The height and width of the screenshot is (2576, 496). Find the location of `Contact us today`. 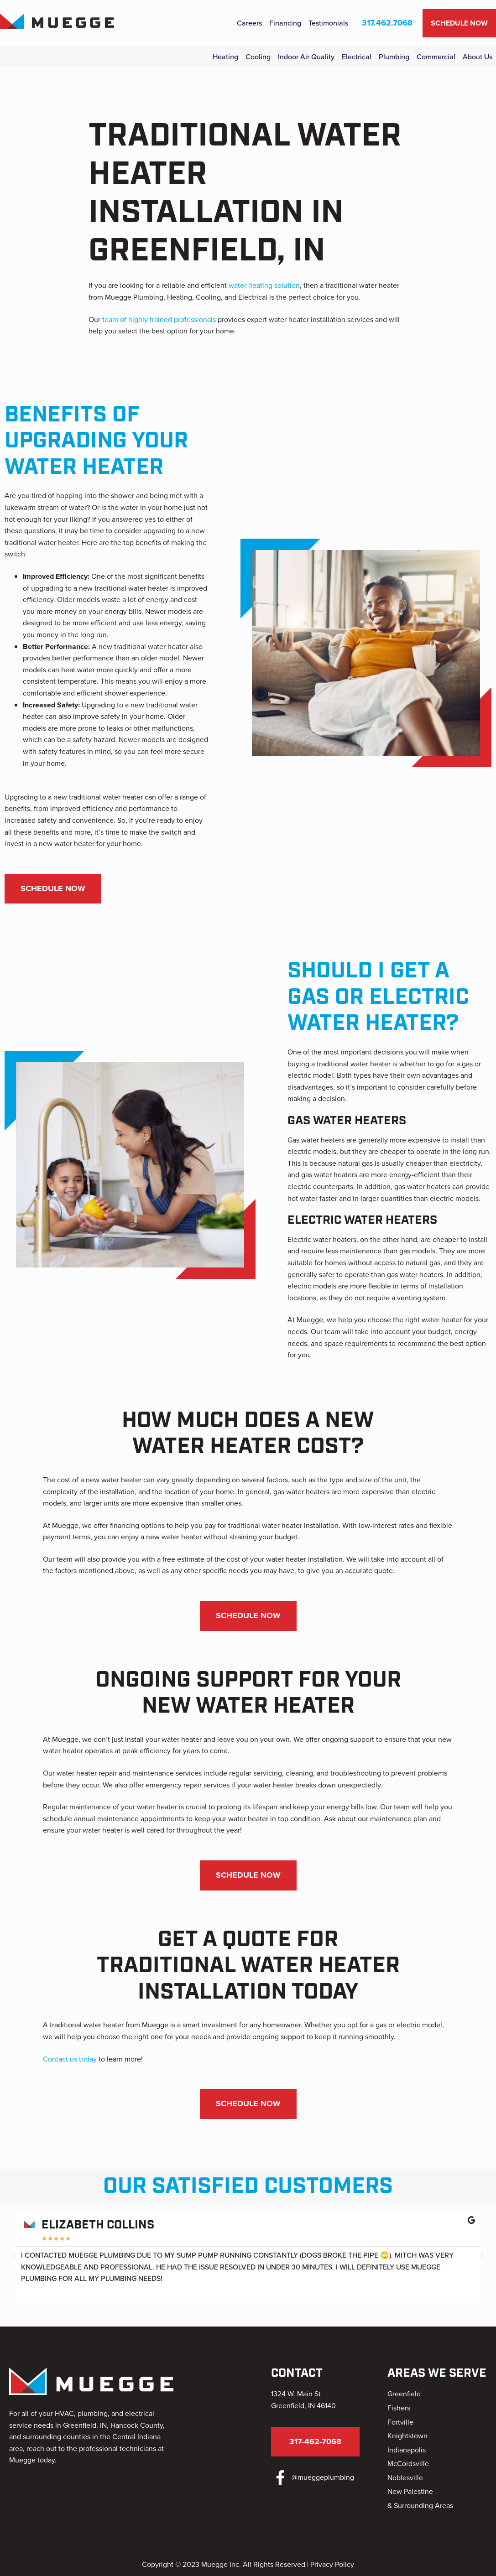

Contact us today is located at coordinates (70, 2059).